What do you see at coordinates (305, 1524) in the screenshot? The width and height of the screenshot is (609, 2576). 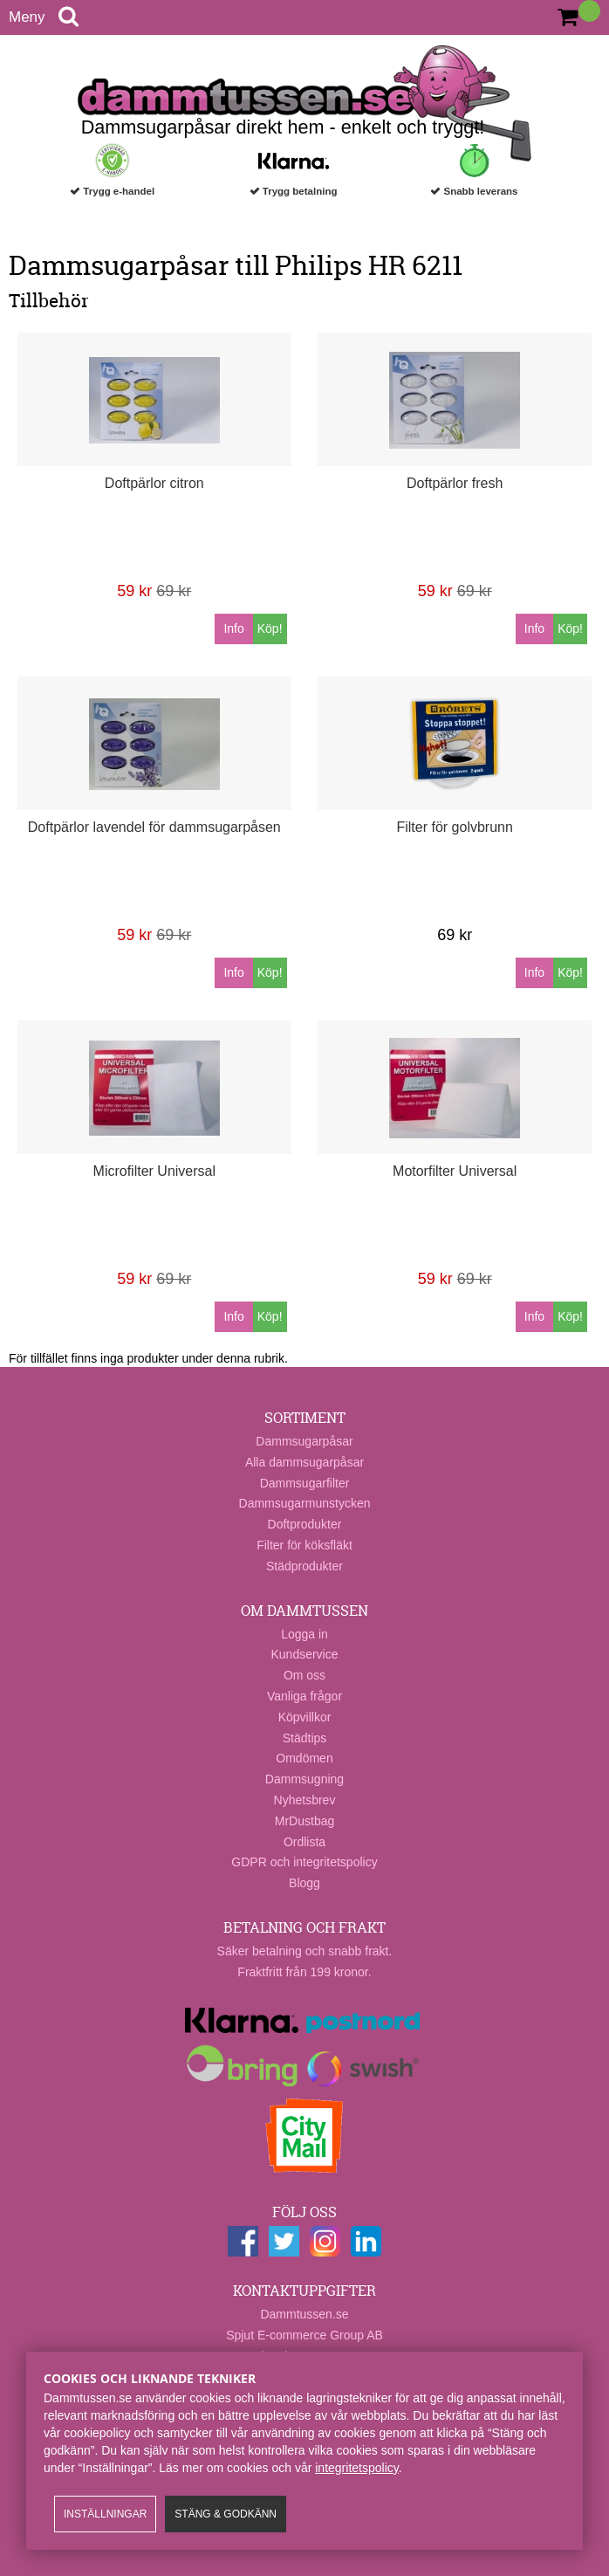 I see `Doftprodukter` at bounding box center [305, 1524].